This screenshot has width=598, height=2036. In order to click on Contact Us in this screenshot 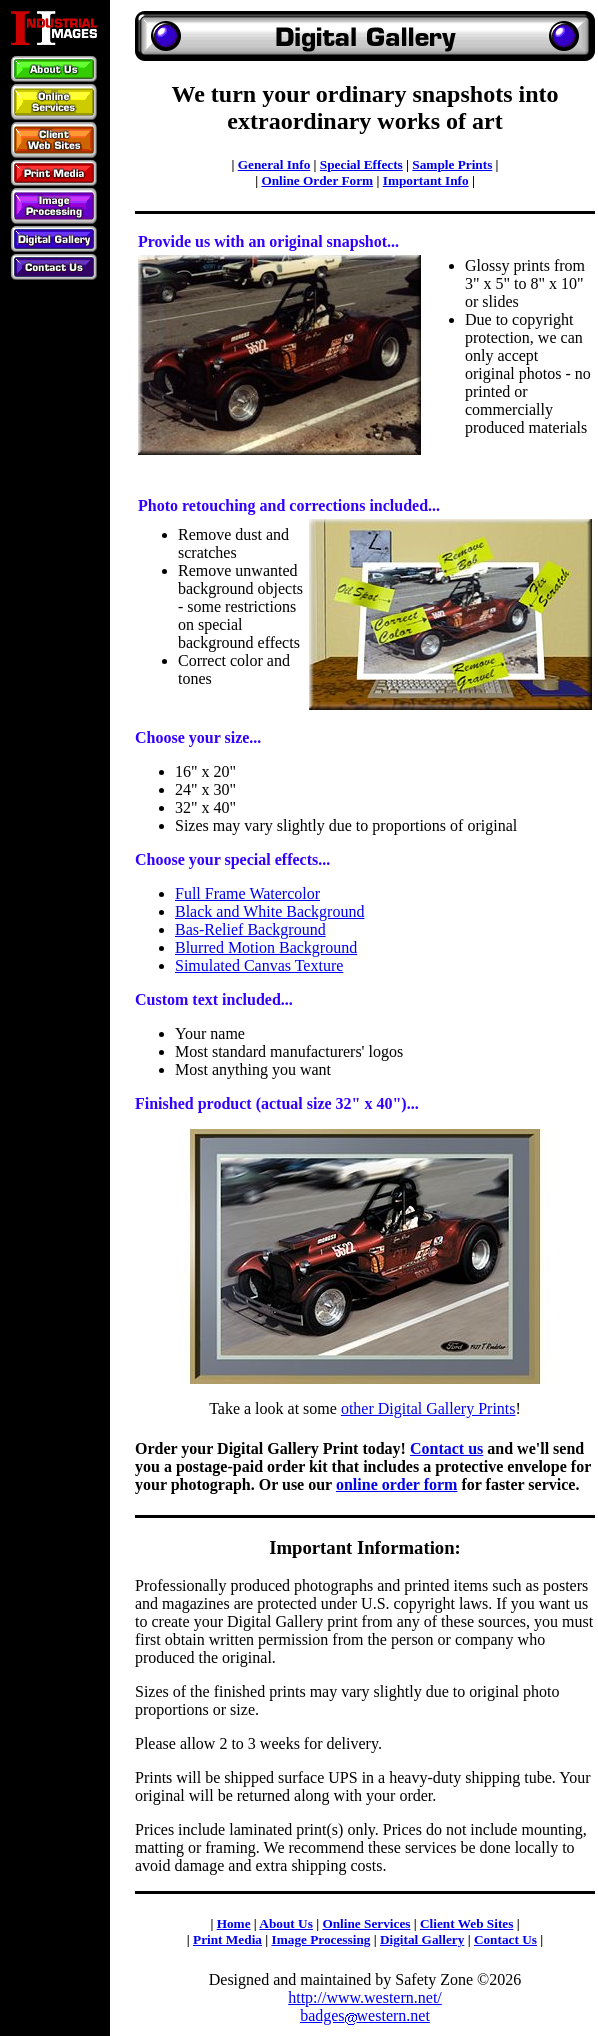, I will do `click(505, 1939)`.